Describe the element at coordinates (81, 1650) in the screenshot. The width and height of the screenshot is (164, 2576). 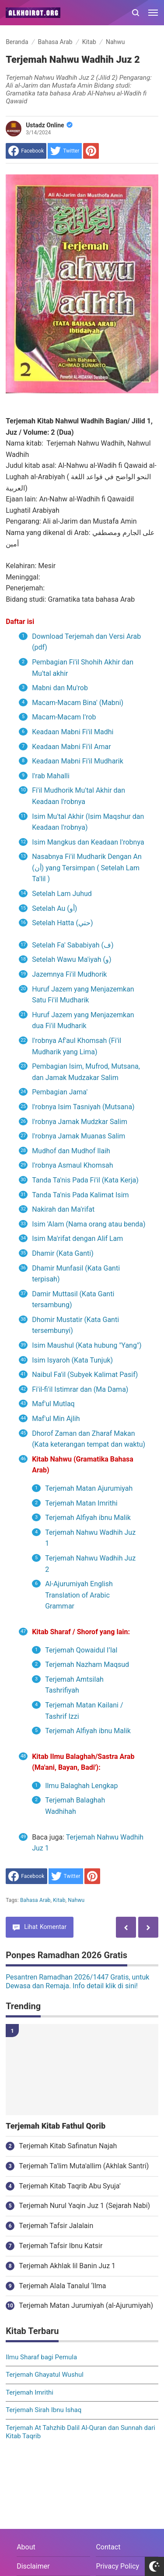
I see `Terjemah Qowaidul I’lal` at that location.